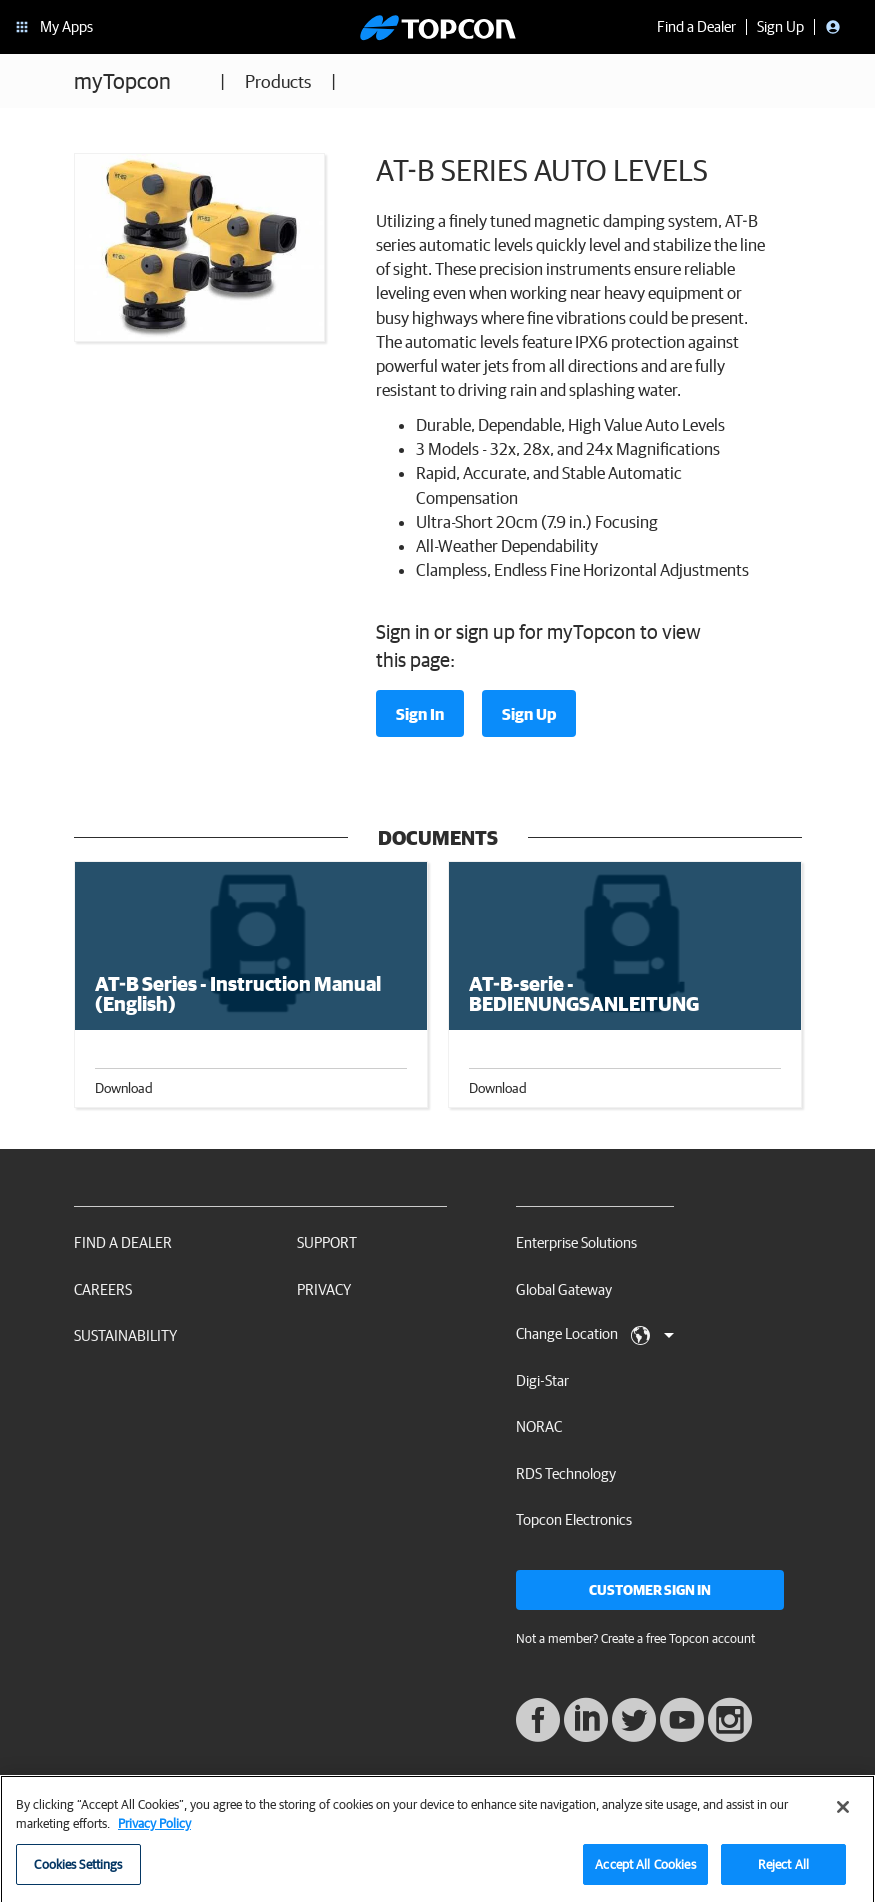 The width and height of the screenshot is (875, 1902). Describe the element at coordinates (783, 1871) in the screenshot. I see `Reject All` at that location.